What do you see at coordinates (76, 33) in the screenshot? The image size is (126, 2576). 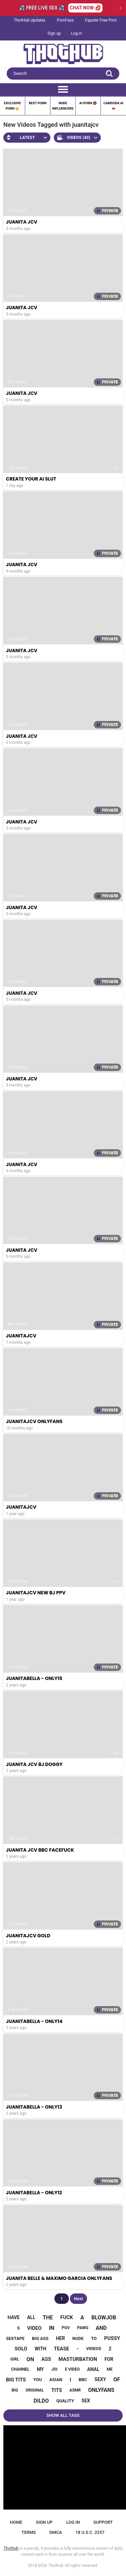 I see `Log in` at bounding box center [76, 33].